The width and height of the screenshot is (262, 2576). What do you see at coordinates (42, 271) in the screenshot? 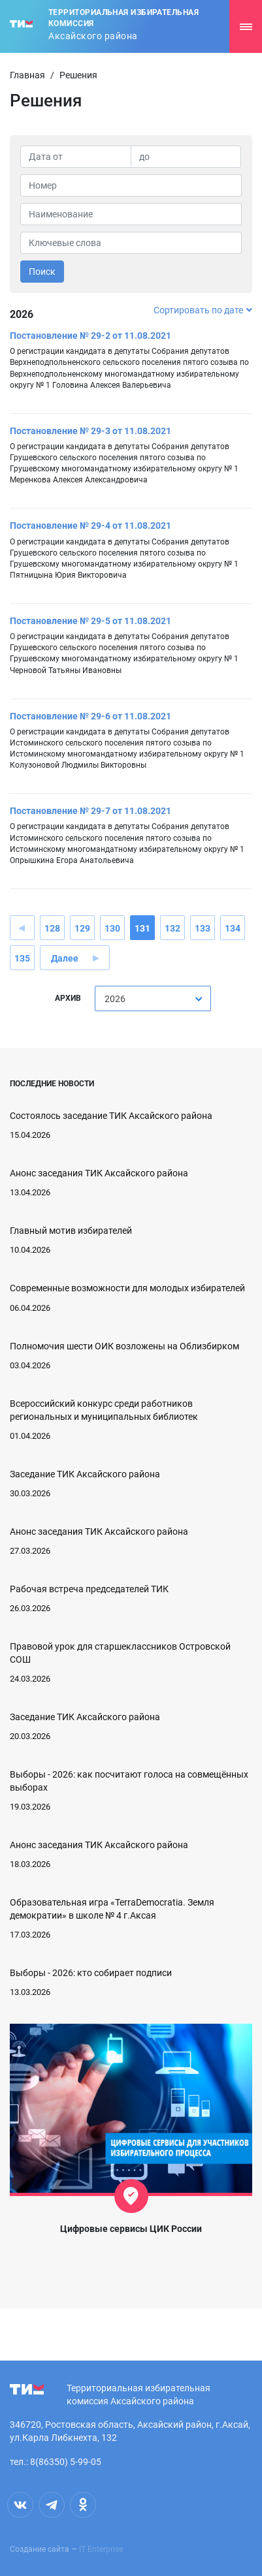
I see `Поиск` at bounding box center [42, 271].